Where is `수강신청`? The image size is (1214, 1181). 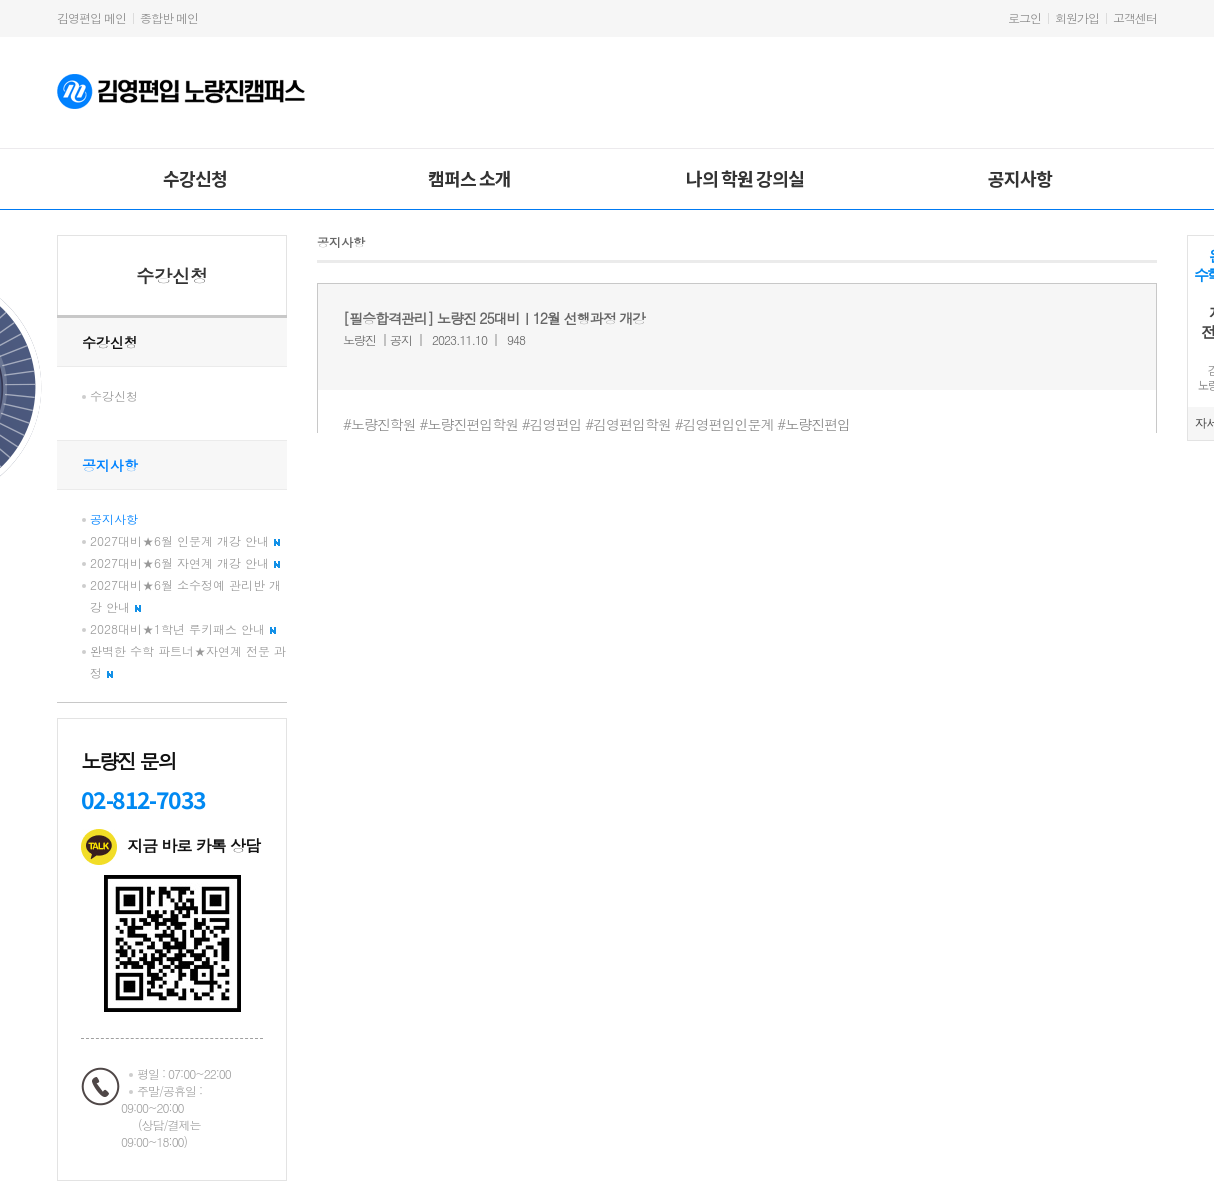
수강신청 is located at coordinates (195, 178).